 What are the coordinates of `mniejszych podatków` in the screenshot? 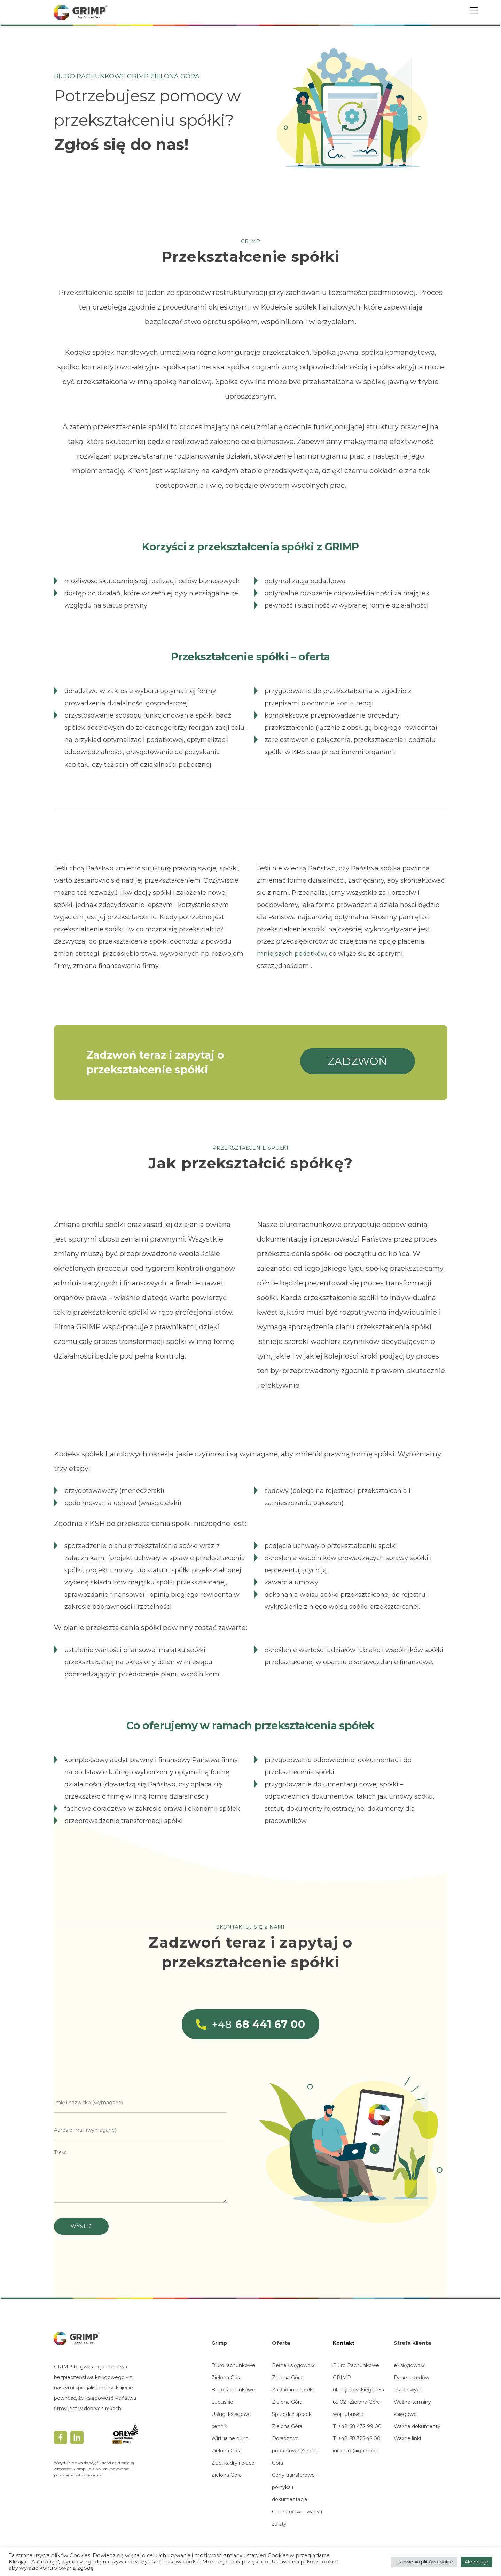 It's located at (291, 953).